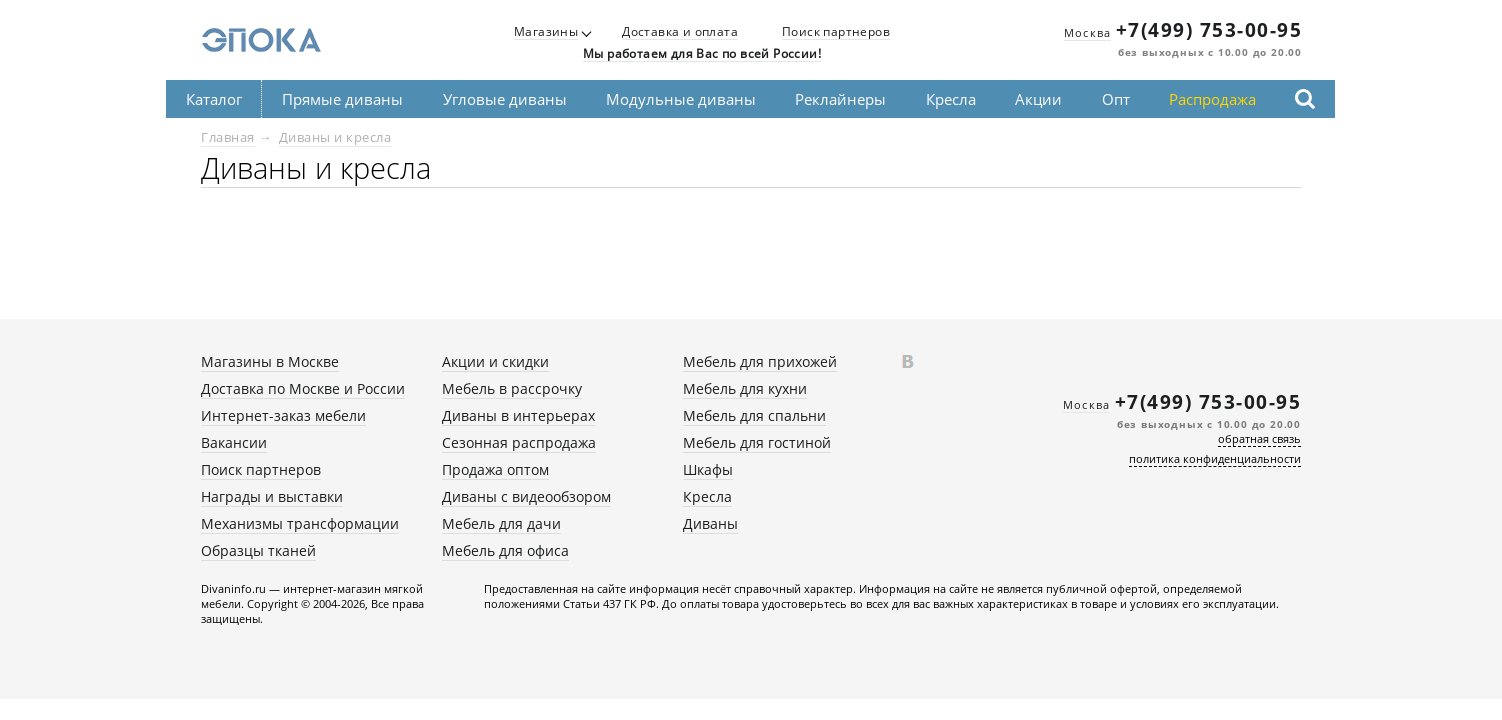 The image size is (1502, 720). I want to click on Распродажа, so click(1212, 99).